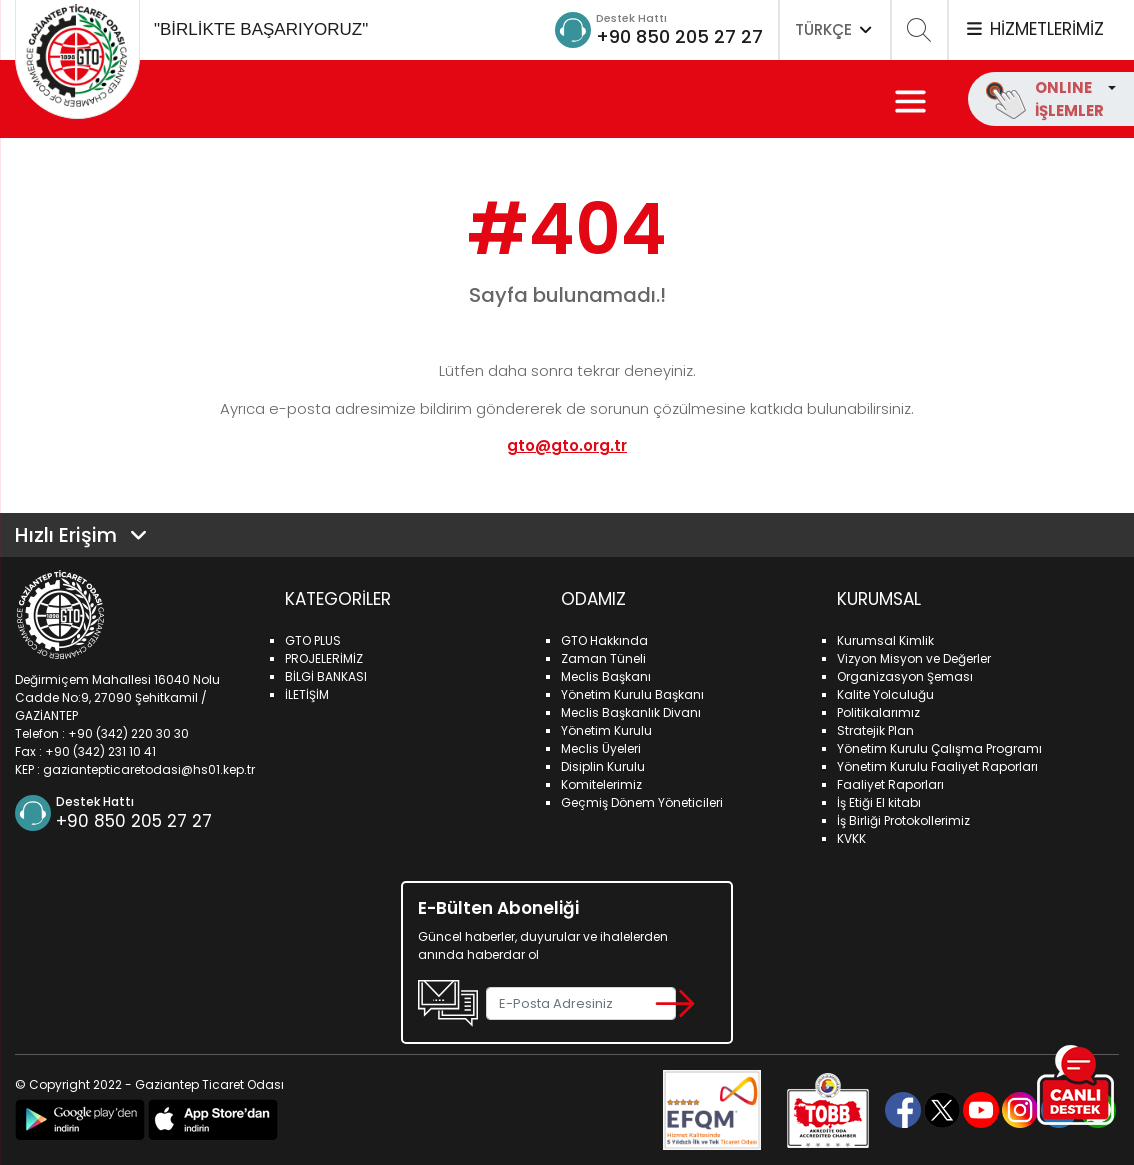  What do you see at coordinates (937, 766) in the screenshot?
I see `Yönetim Kurulu Faaliyet Raporları` at bounding box center [937, 766].